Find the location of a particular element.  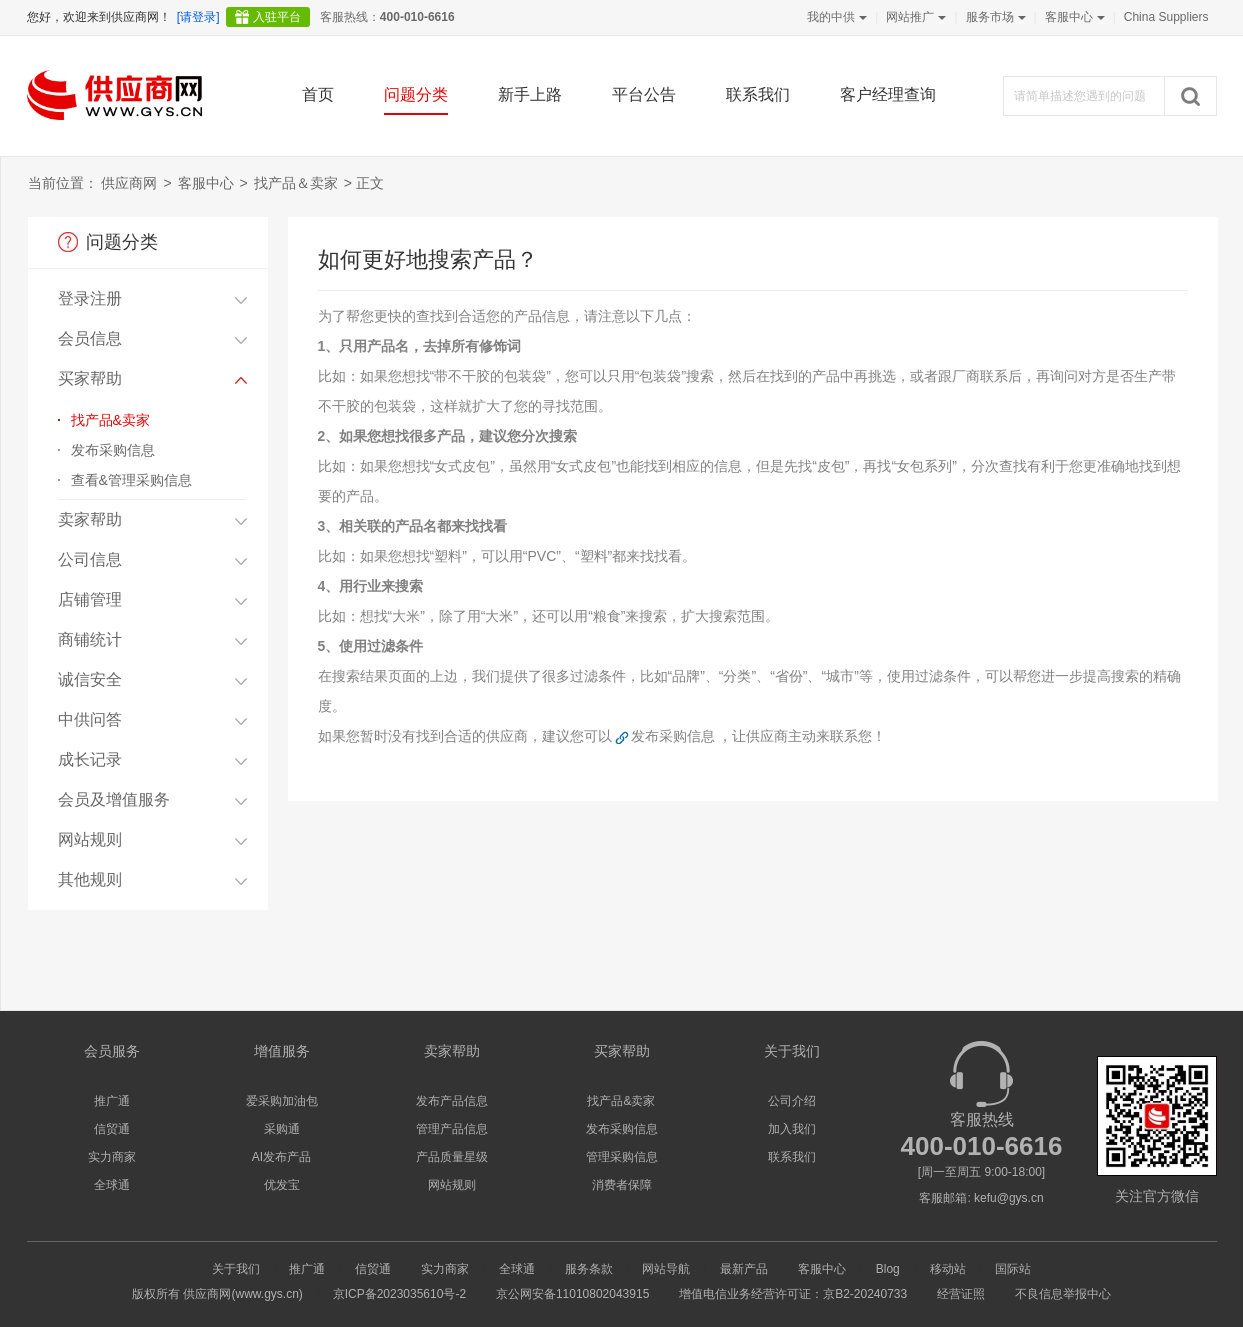

消费者保障 is located at coordinates (622, 1185).